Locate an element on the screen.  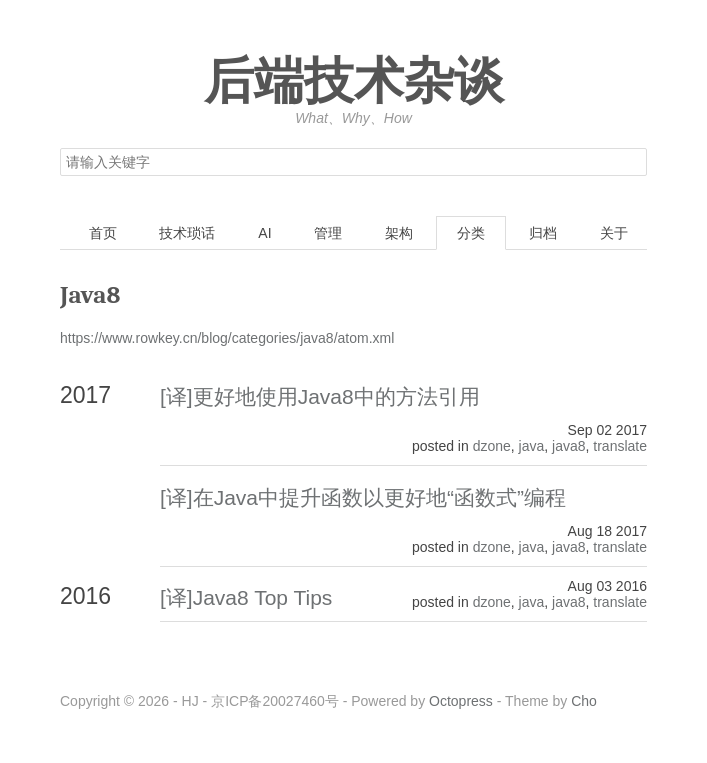
关于 is located at coordinates (614, 233).